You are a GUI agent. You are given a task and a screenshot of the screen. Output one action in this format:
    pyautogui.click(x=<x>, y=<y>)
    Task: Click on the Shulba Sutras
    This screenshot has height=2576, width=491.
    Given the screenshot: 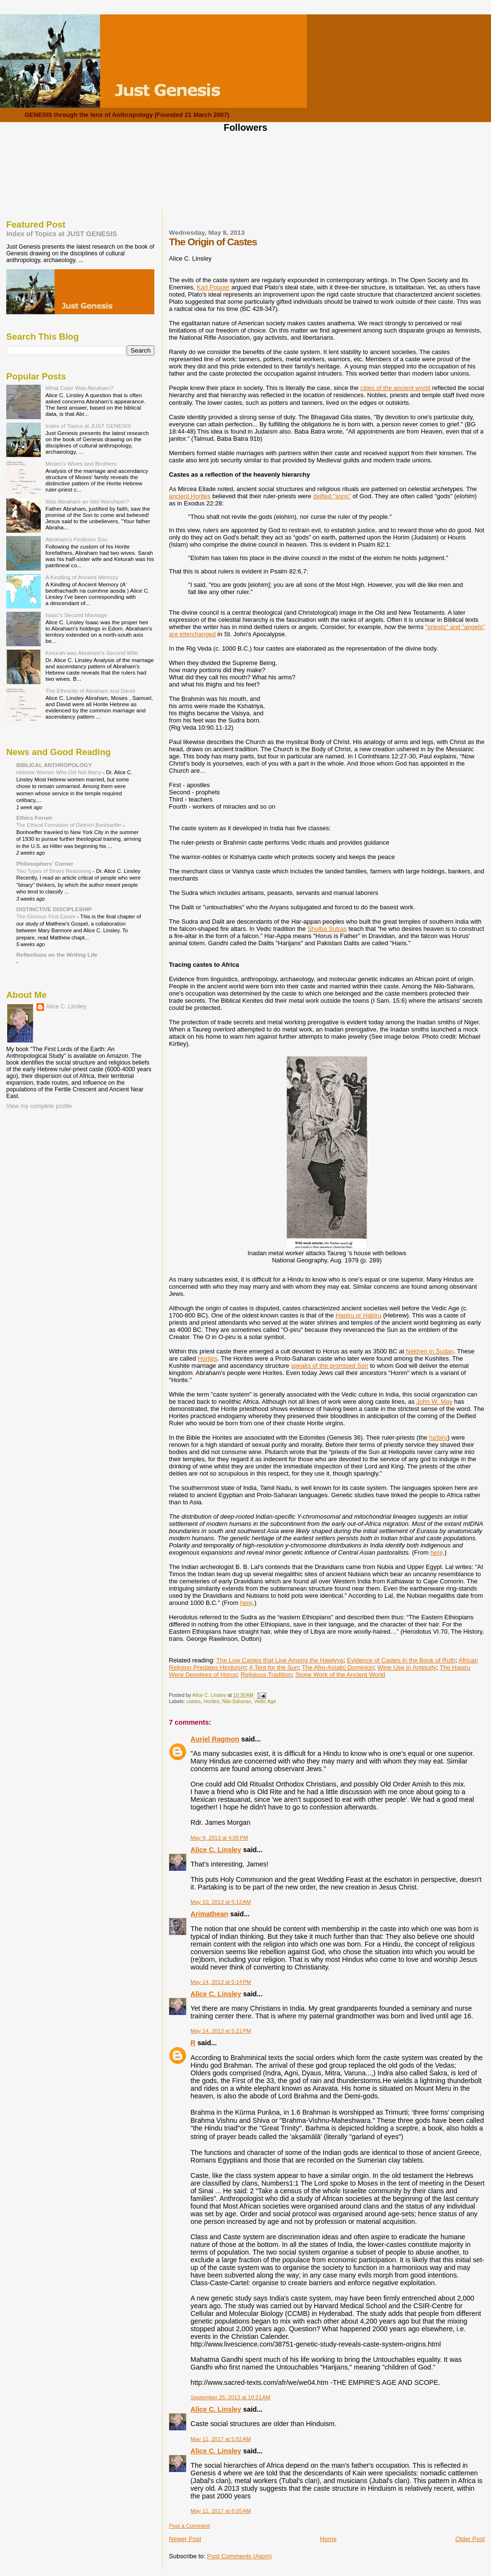 What is the action you would take?
    pyautogui.click(x=327, y=928)
    